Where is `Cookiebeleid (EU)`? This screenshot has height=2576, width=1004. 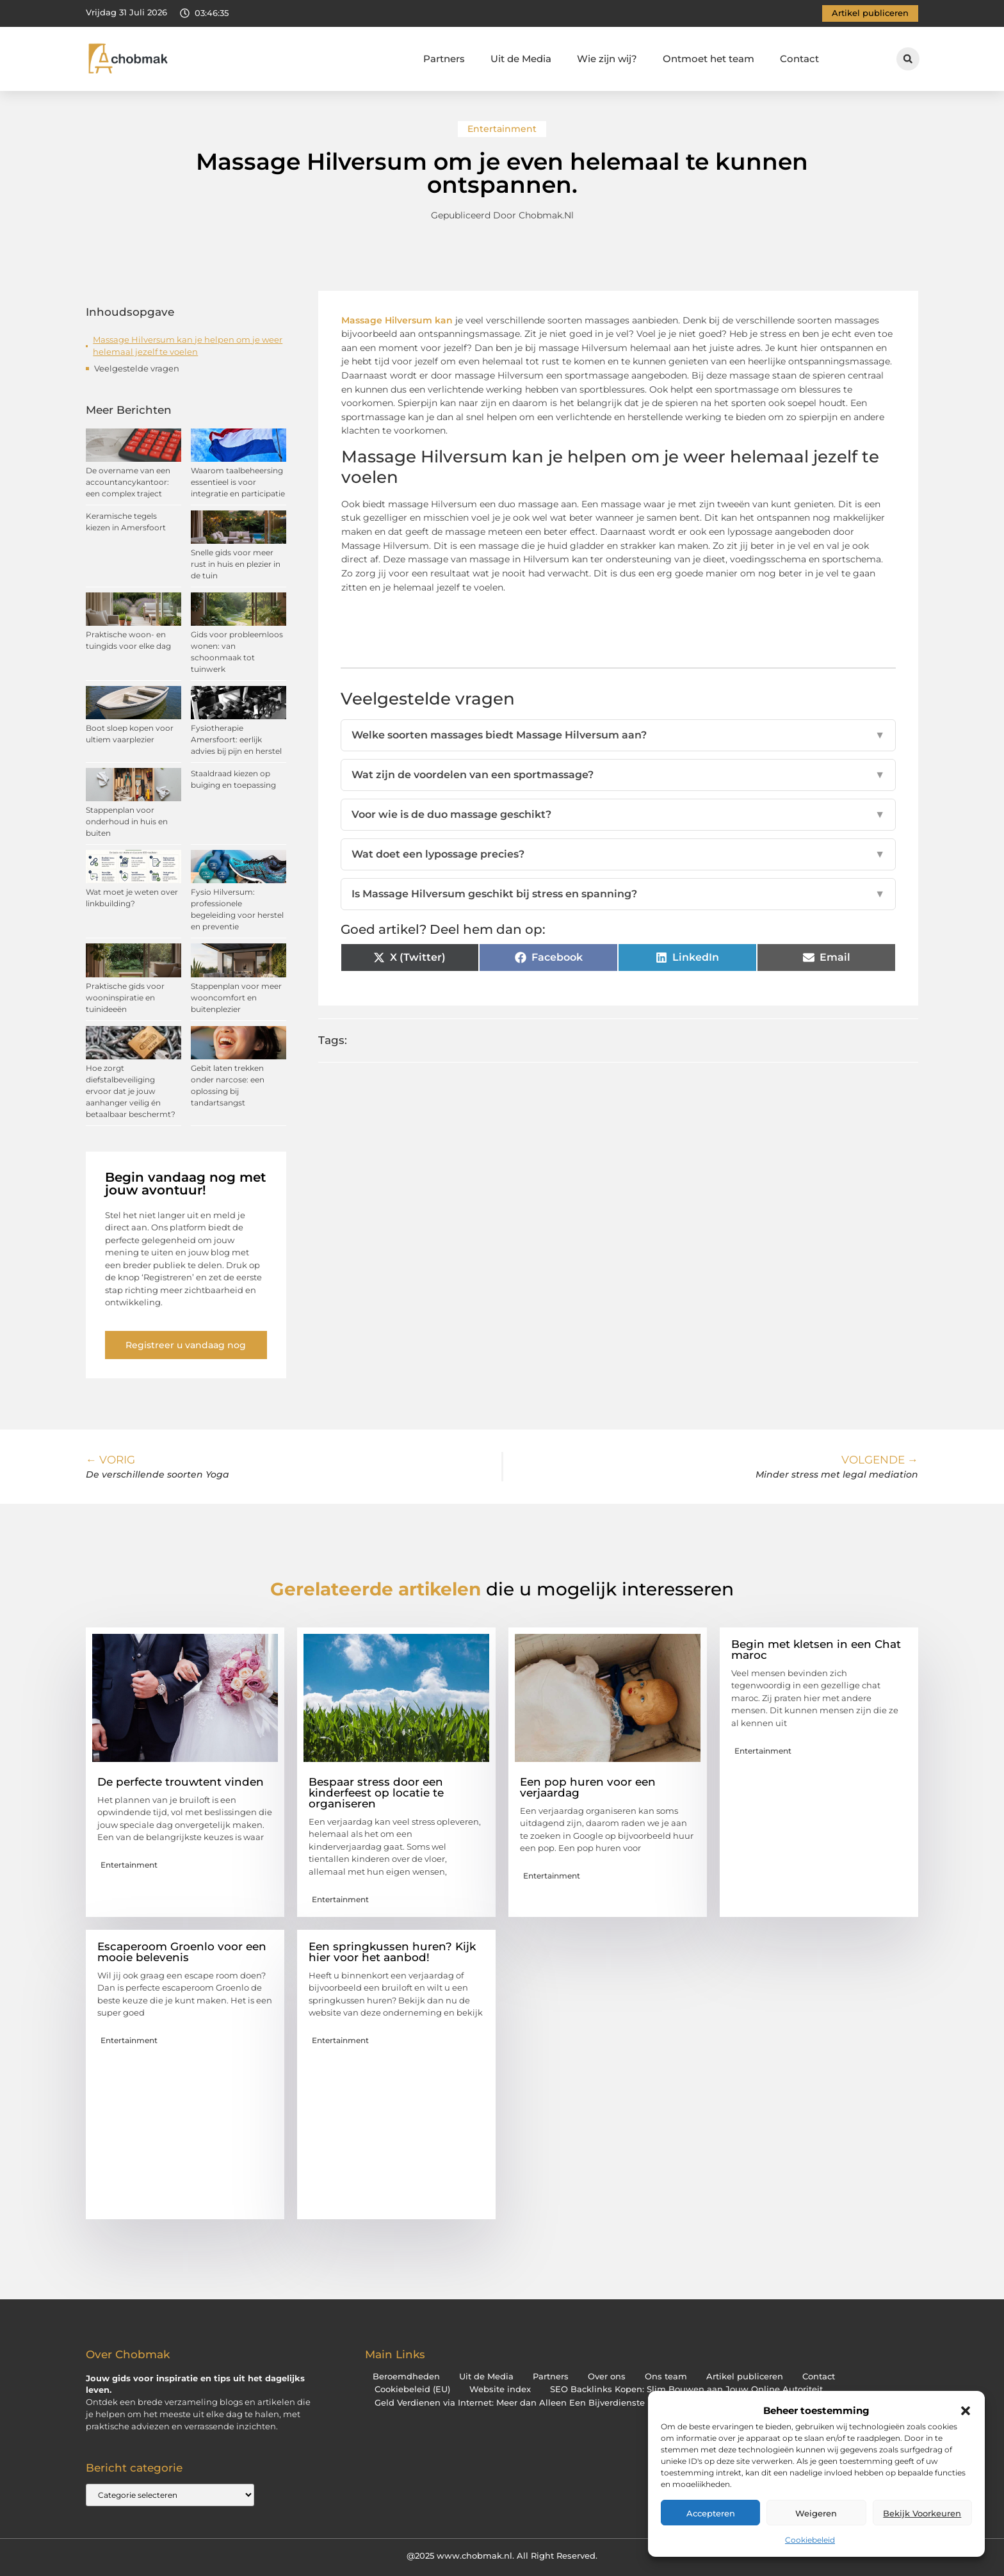
Cookiebeleid (EU) is located at coordinates (412, 2389).